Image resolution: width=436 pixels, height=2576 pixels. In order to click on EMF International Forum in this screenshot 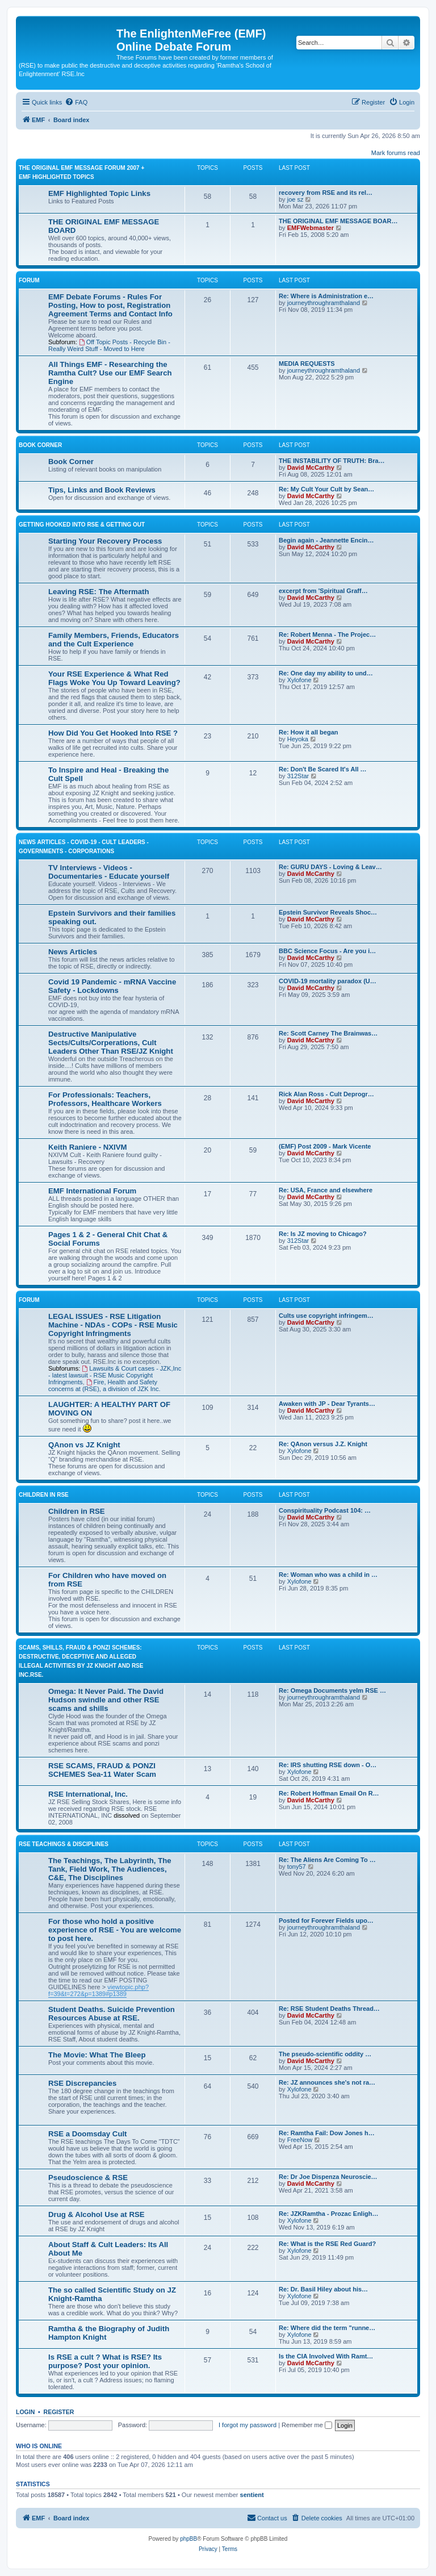, I will do `click(92, 1191)`.